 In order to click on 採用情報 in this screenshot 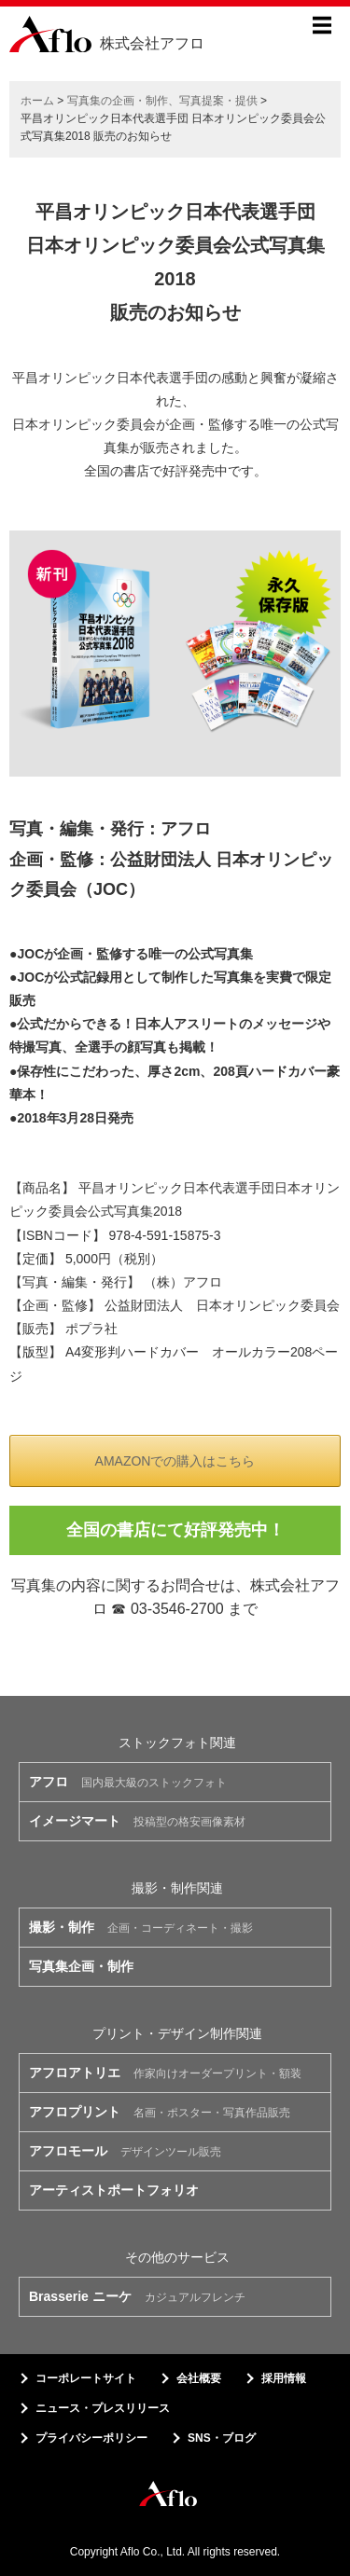, I will do `click(283, 2378)`.